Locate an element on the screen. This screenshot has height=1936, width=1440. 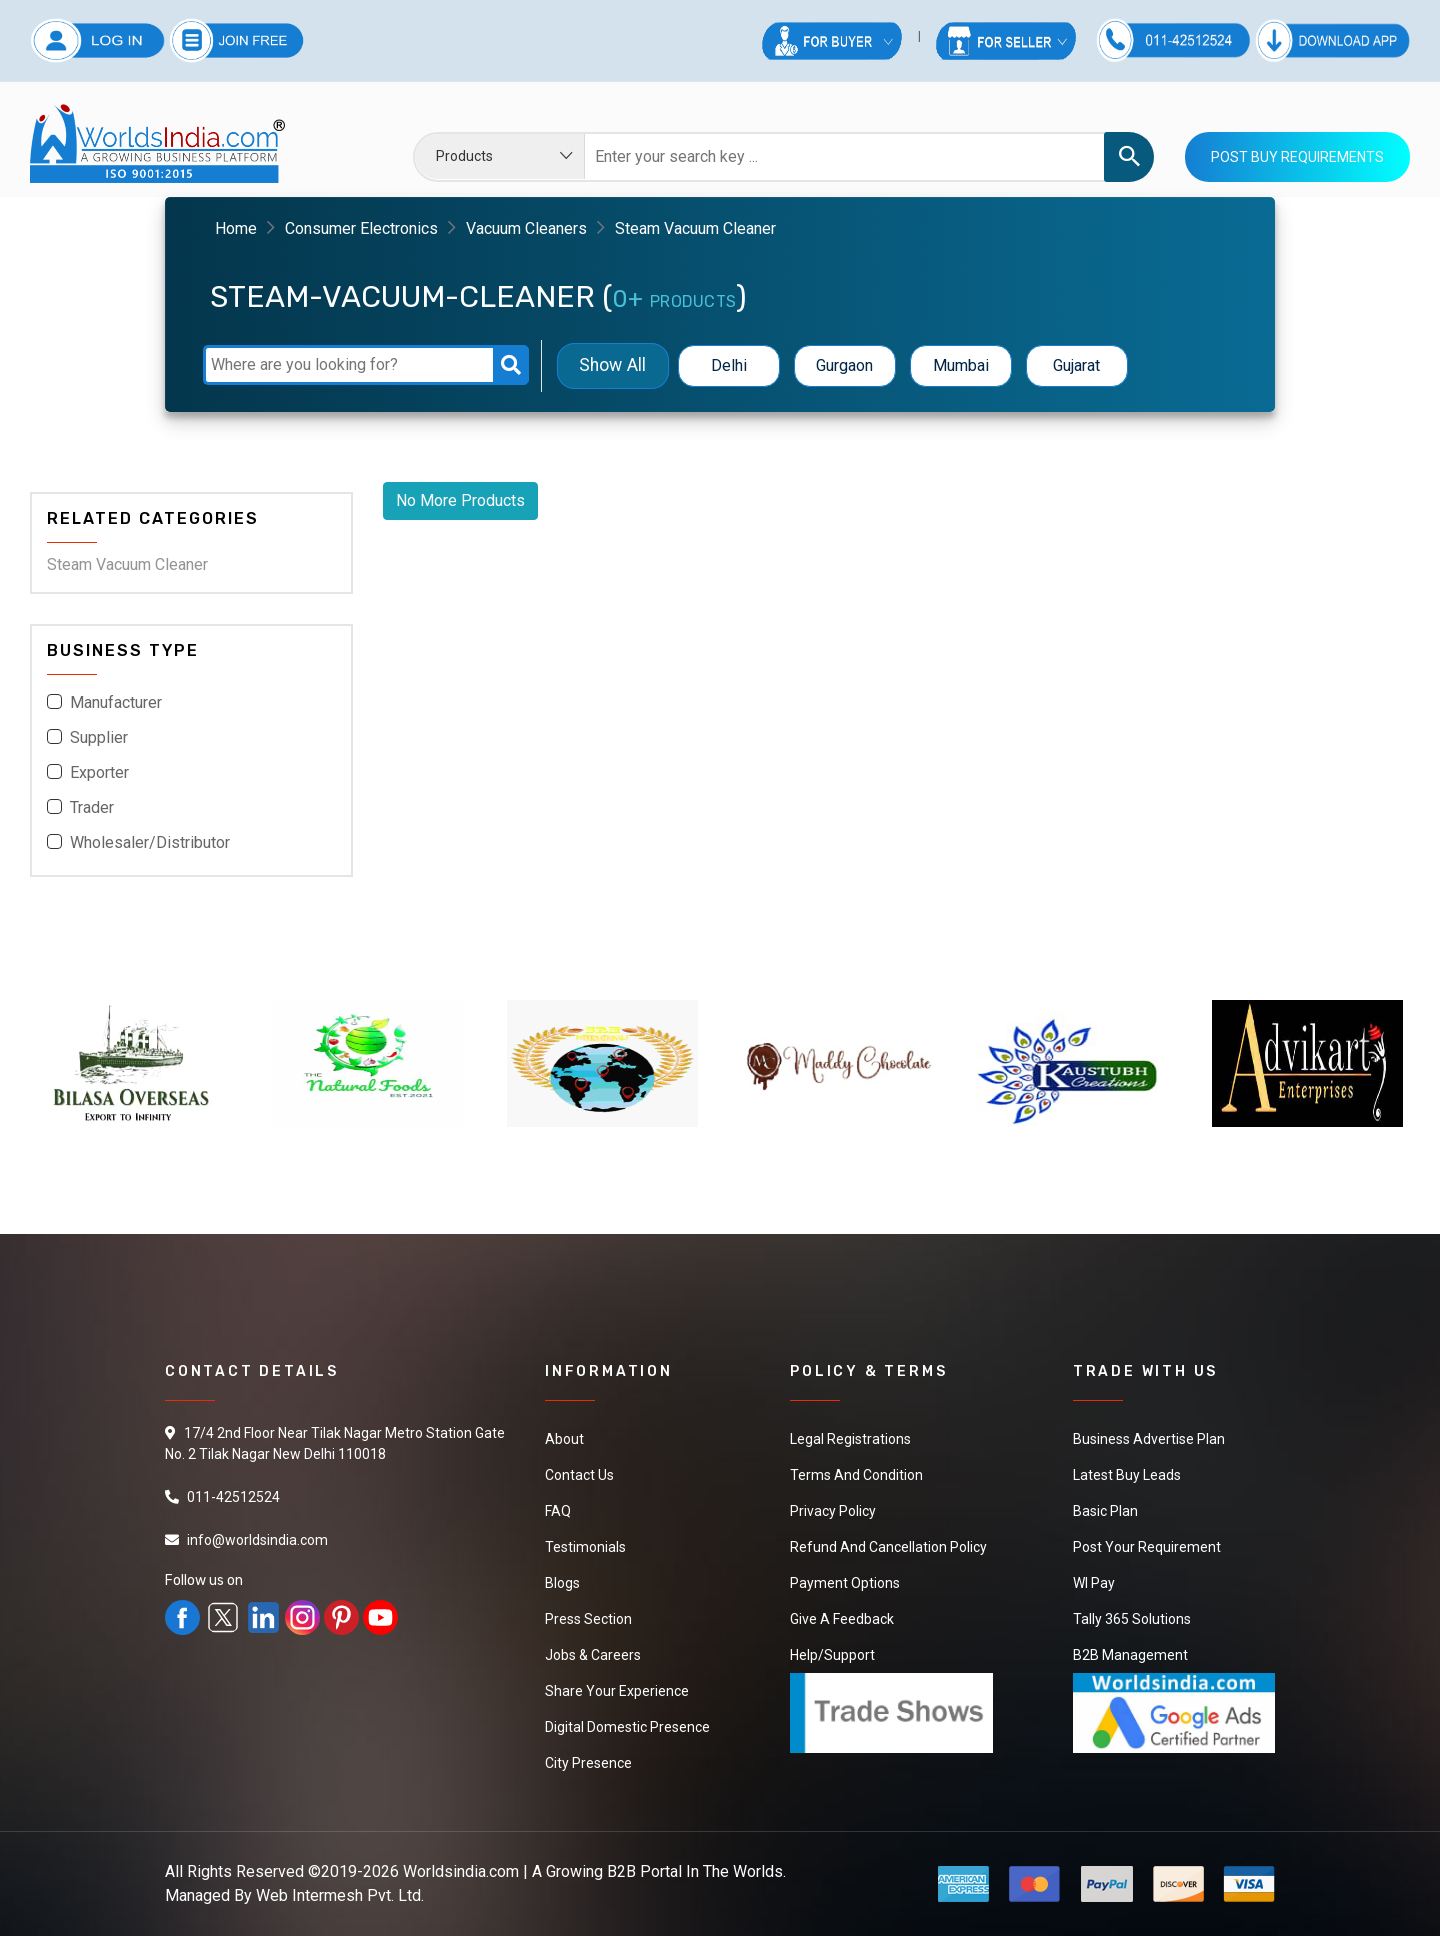
Business Advertise Plan is located at coordinates (1149, 1439).